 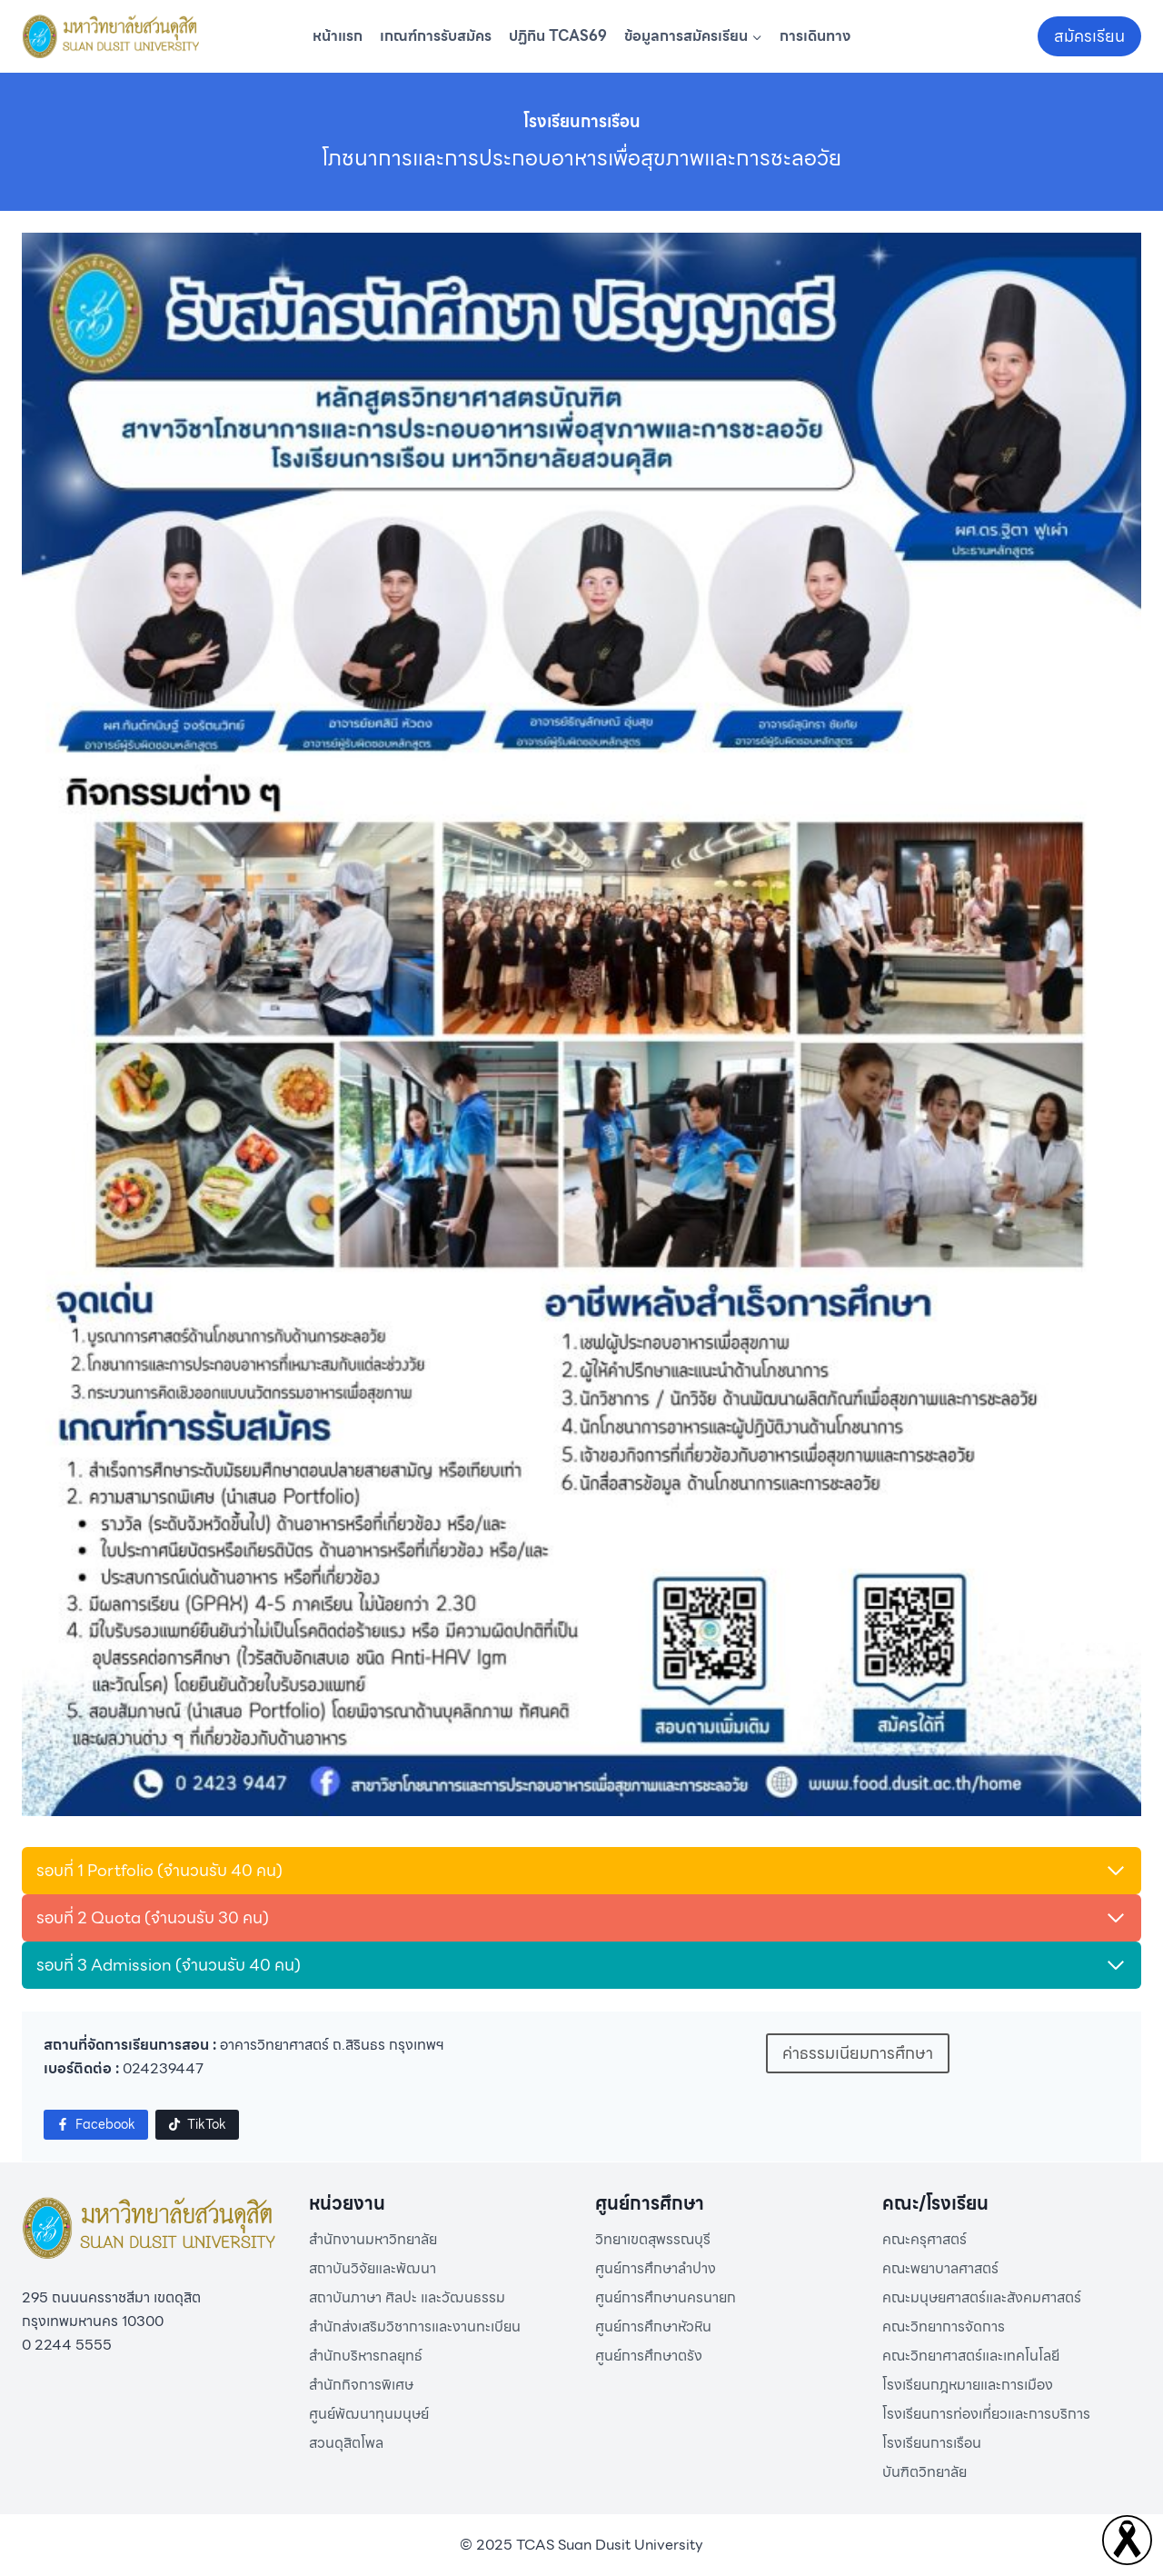 What do you see at coordinates (815, 36) in the screenshot?
I see `การเดินทาง` at bounding box center [815, 36].